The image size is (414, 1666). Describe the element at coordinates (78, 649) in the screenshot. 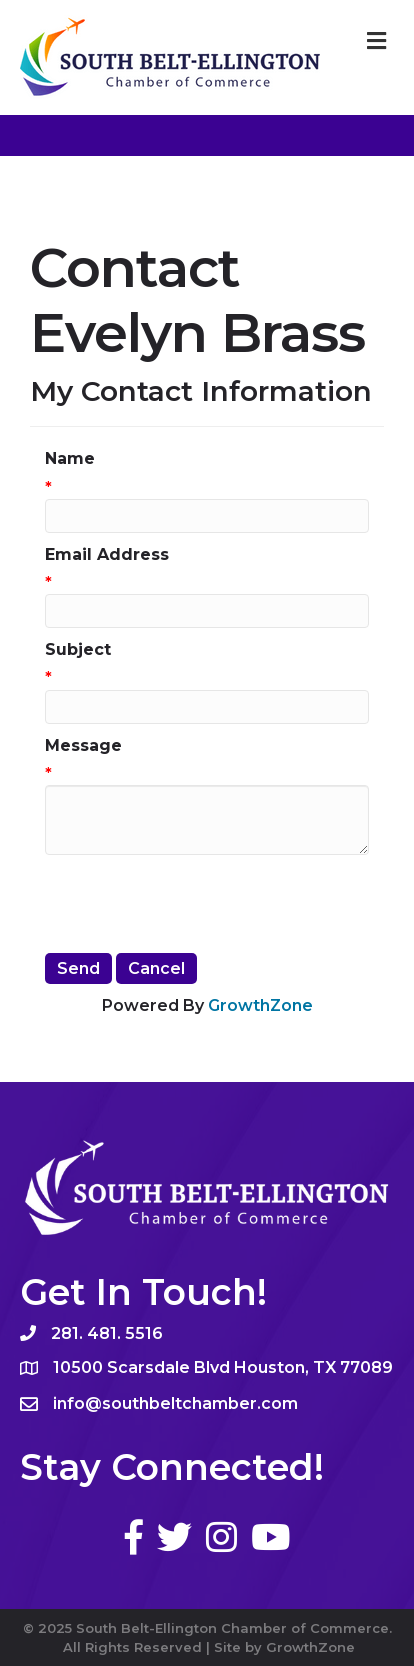

I see `Subject` at that location.